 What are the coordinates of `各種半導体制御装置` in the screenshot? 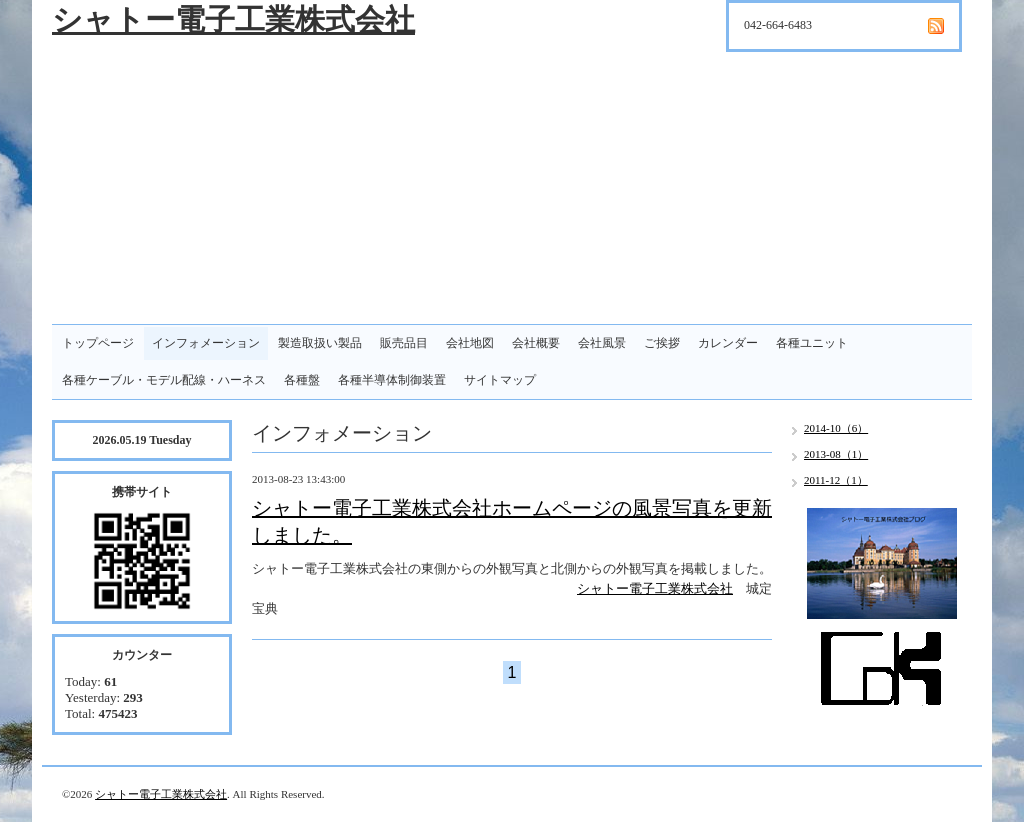 It's located at (392, 380).